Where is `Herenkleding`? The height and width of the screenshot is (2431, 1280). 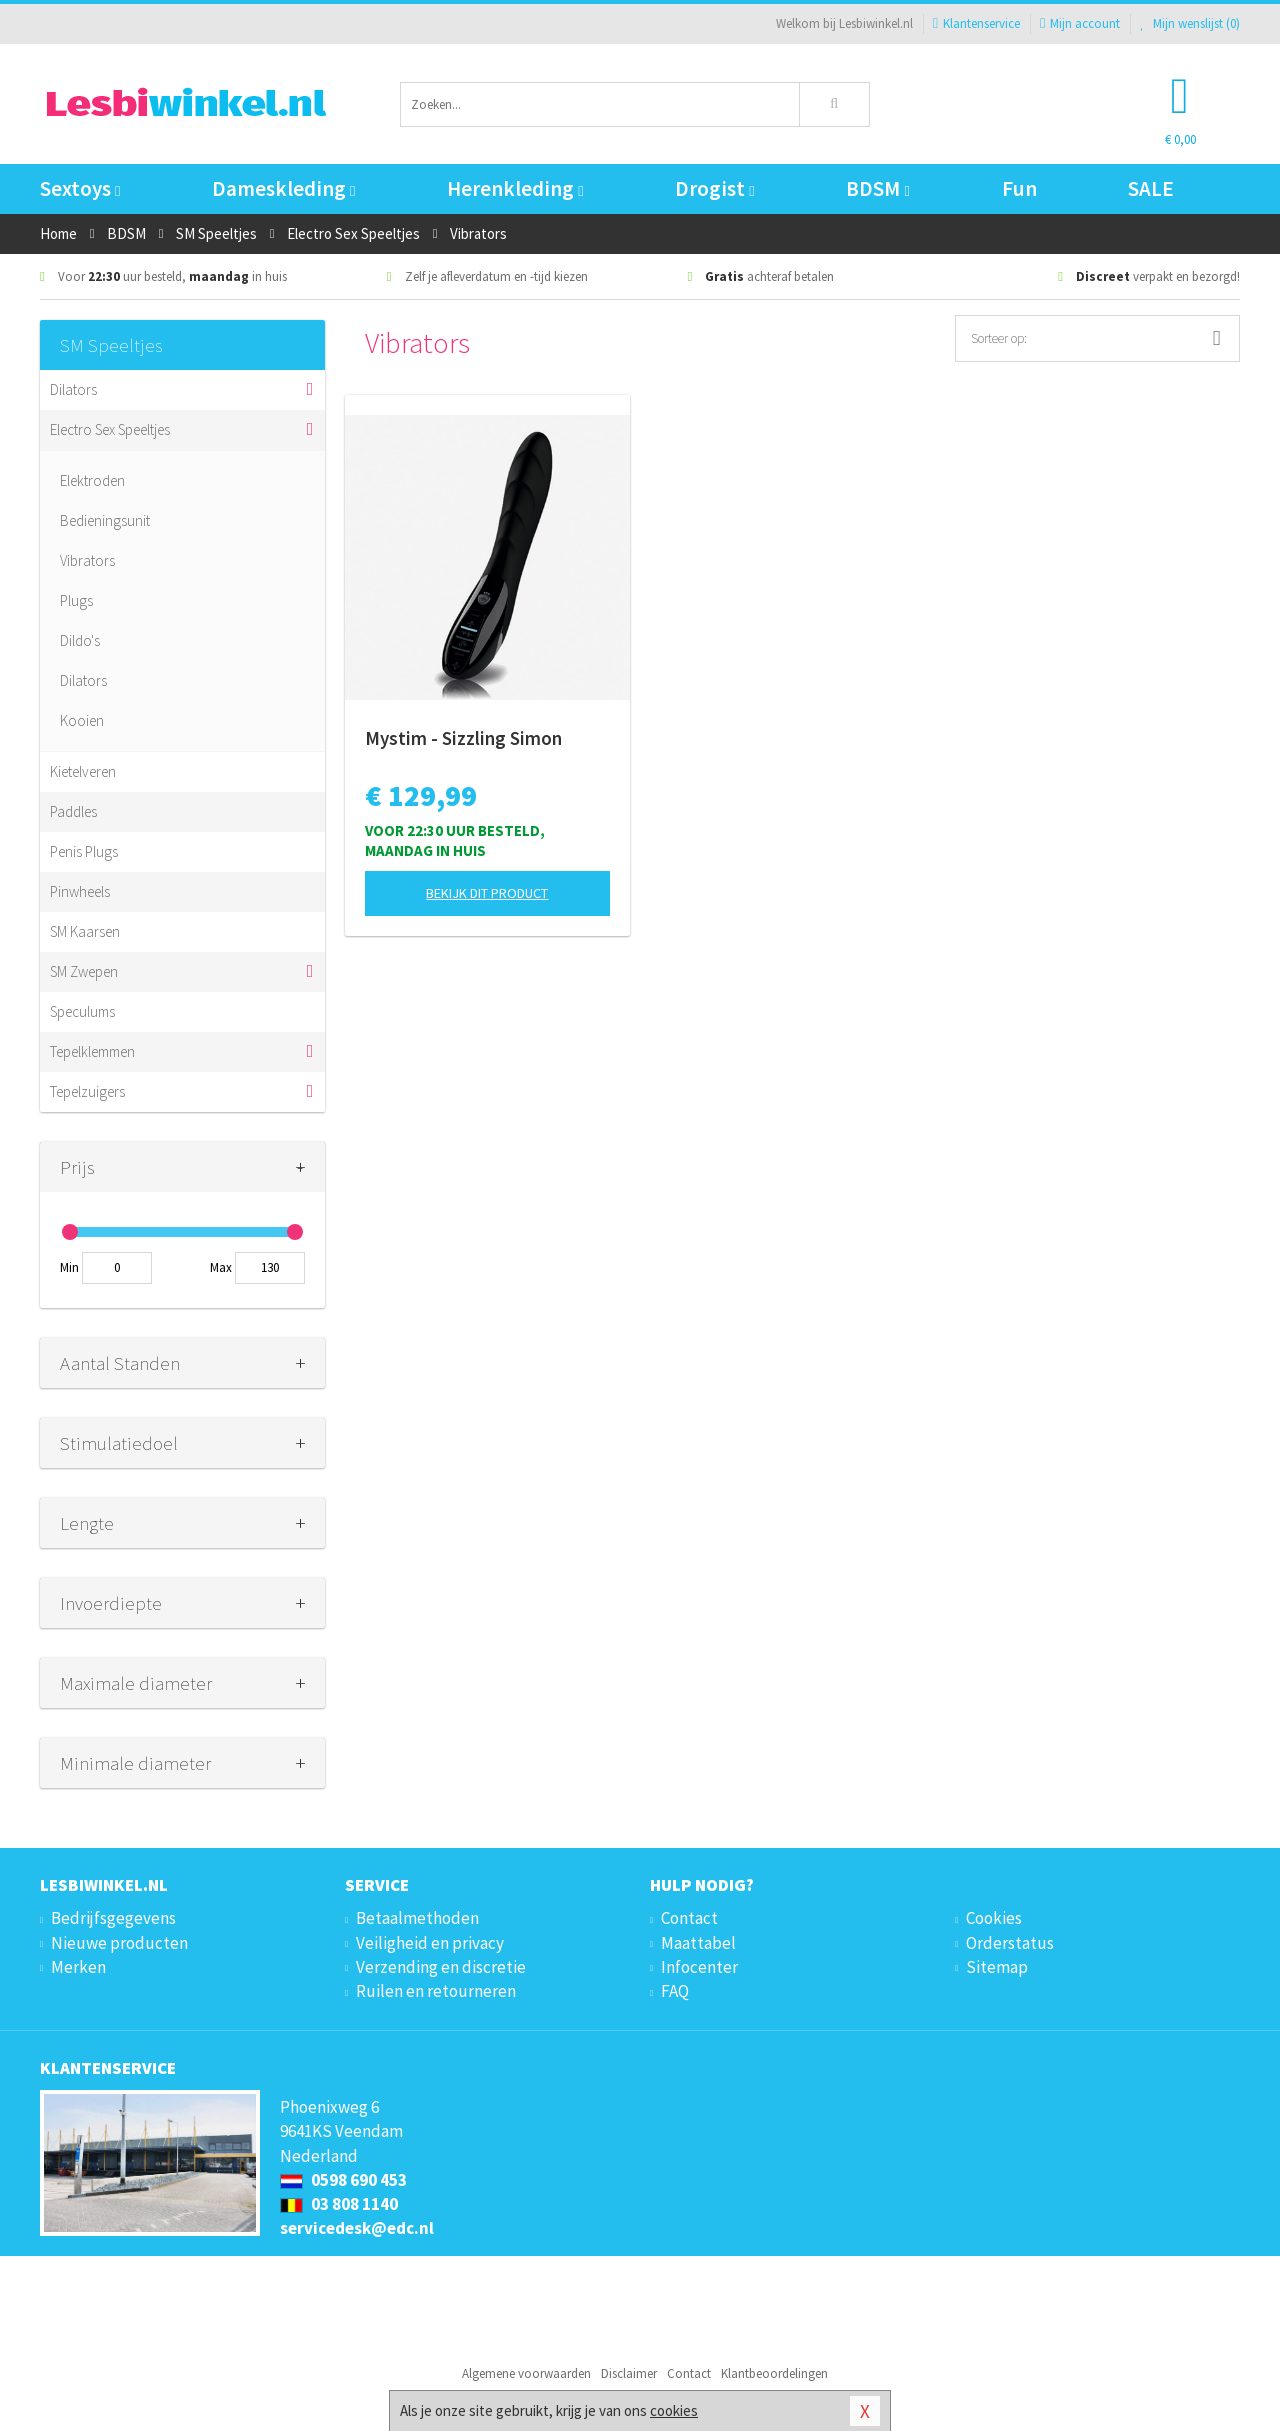 Herenkleding is located at coordinates (515, 188).